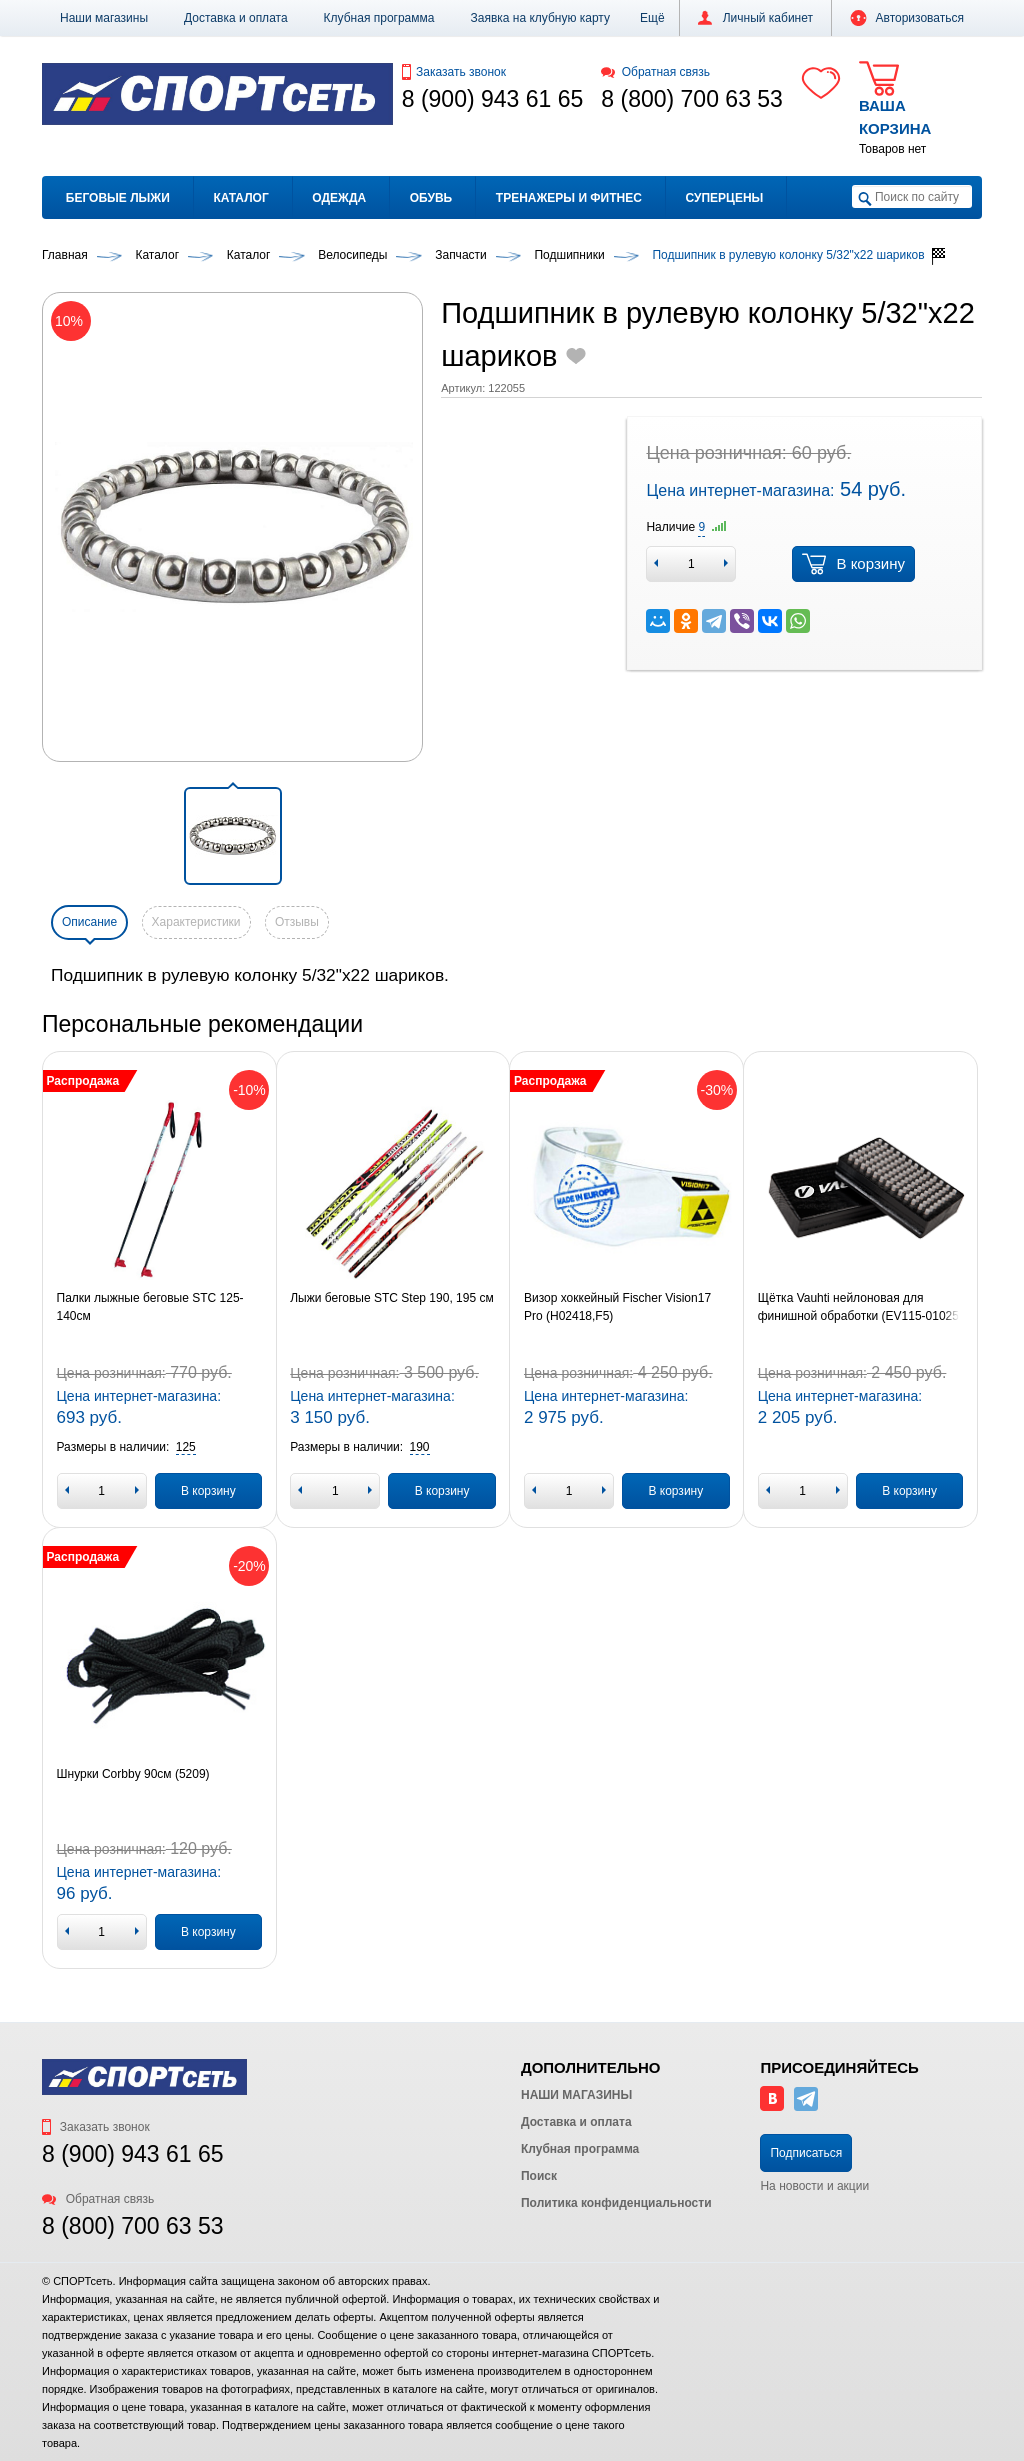  I want to click on В корзину, so click(853, 564).